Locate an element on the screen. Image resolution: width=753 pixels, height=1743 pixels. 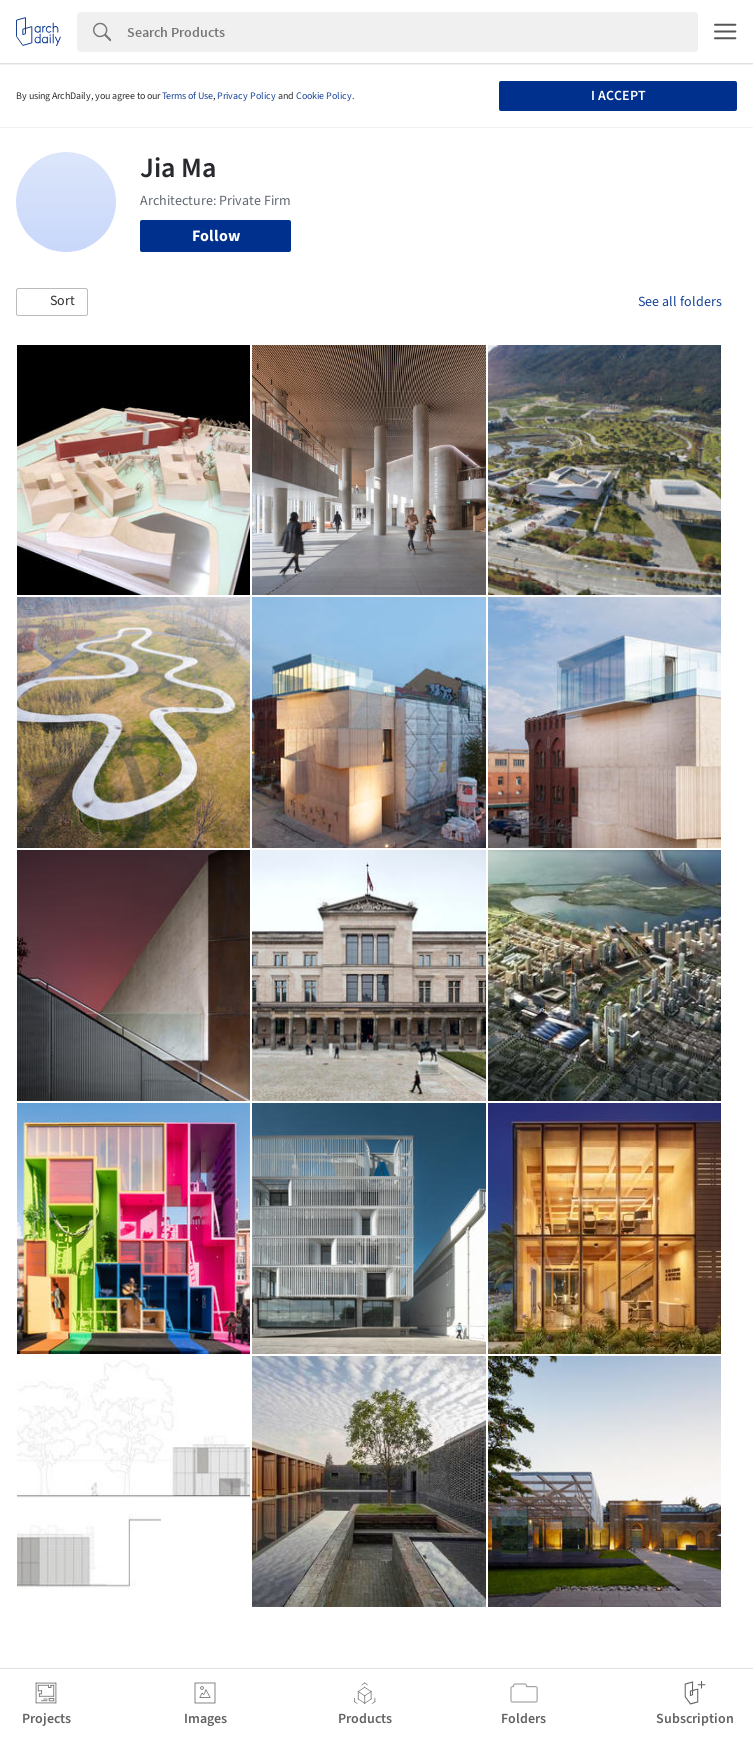
Privacy Policy is located at coordinates (246, 96).